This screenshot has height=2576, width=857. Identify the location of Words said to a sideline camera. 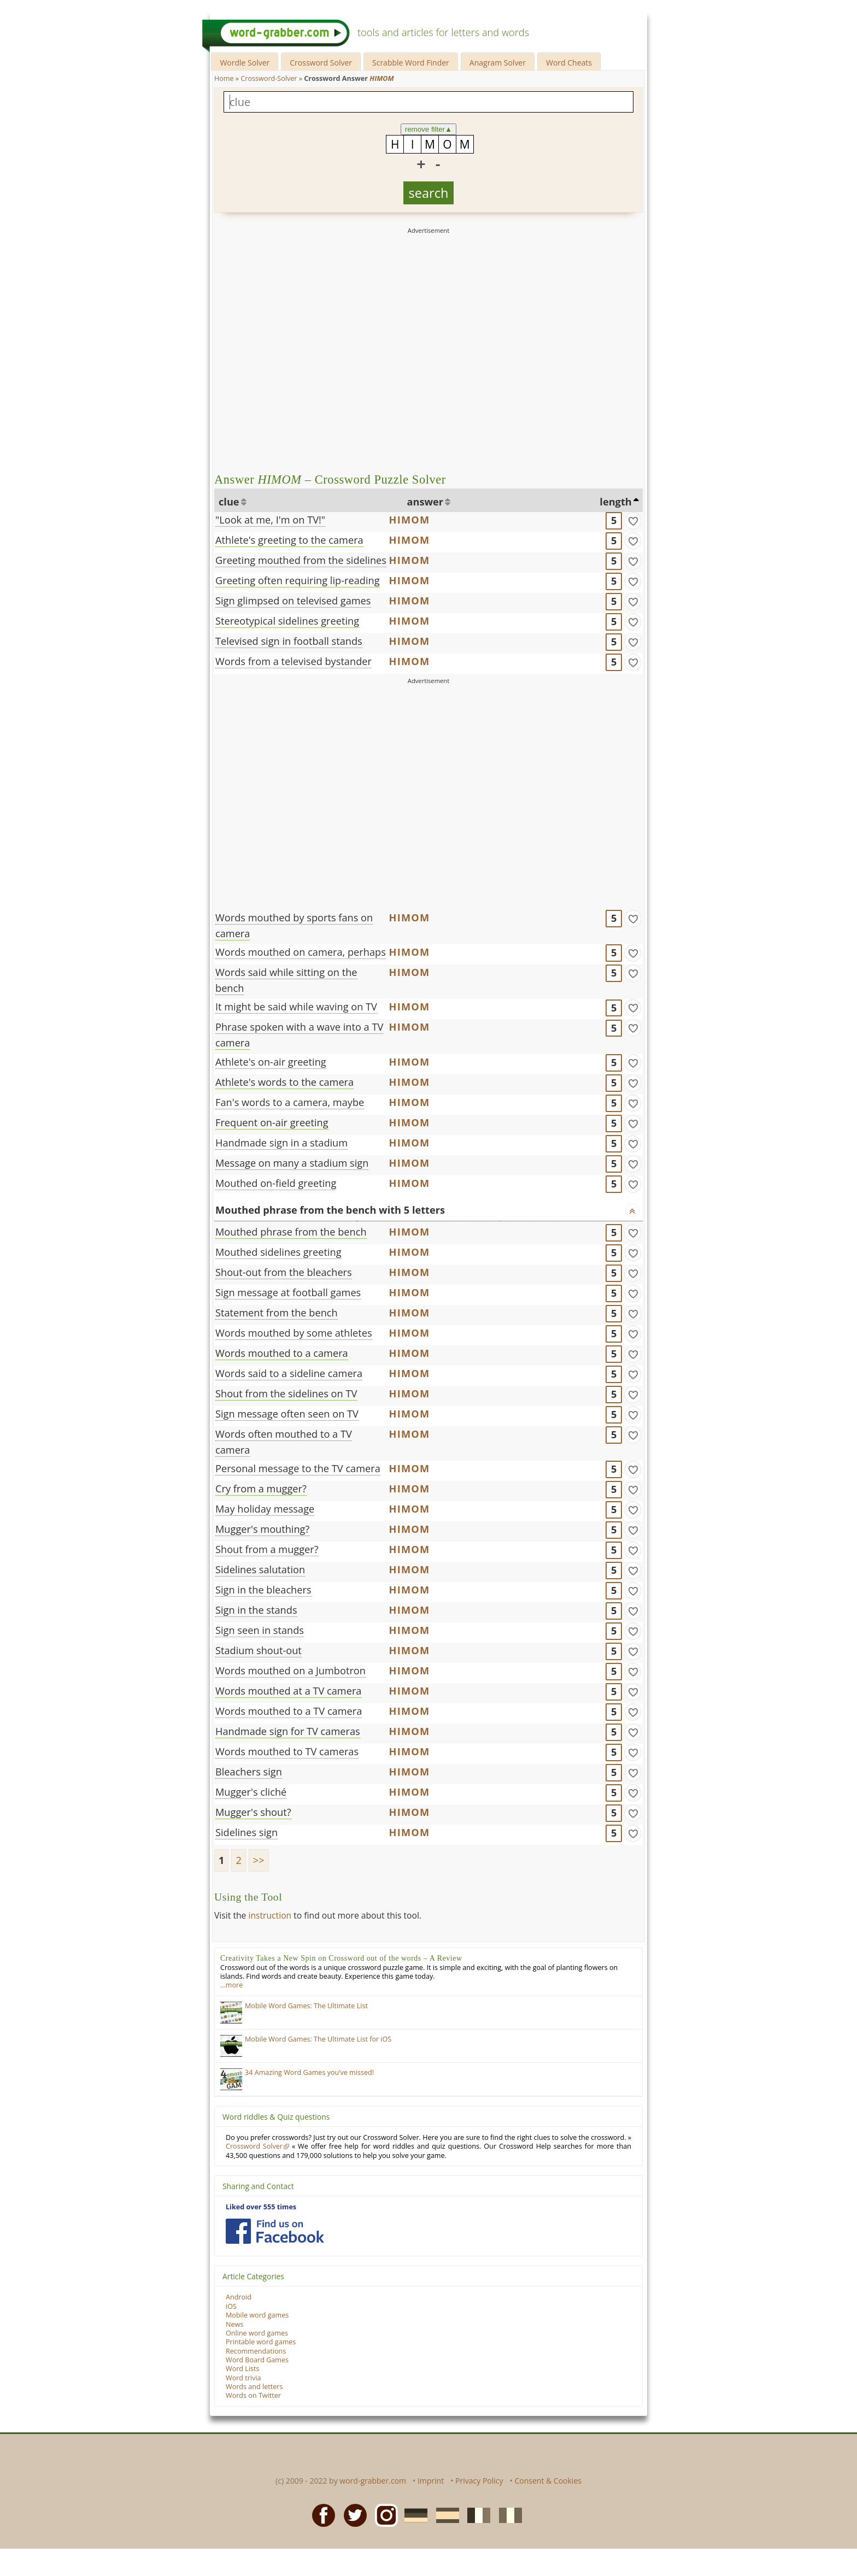
(288, 1373).